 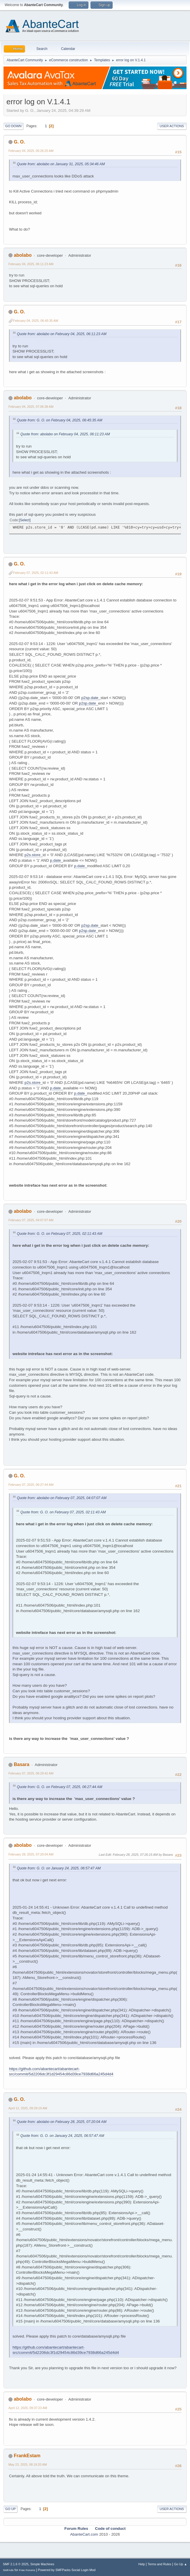 I want to click on Quote from: G. O. on January 24, 2025, 06:57:47 AM, so click(x=59, y=1868).